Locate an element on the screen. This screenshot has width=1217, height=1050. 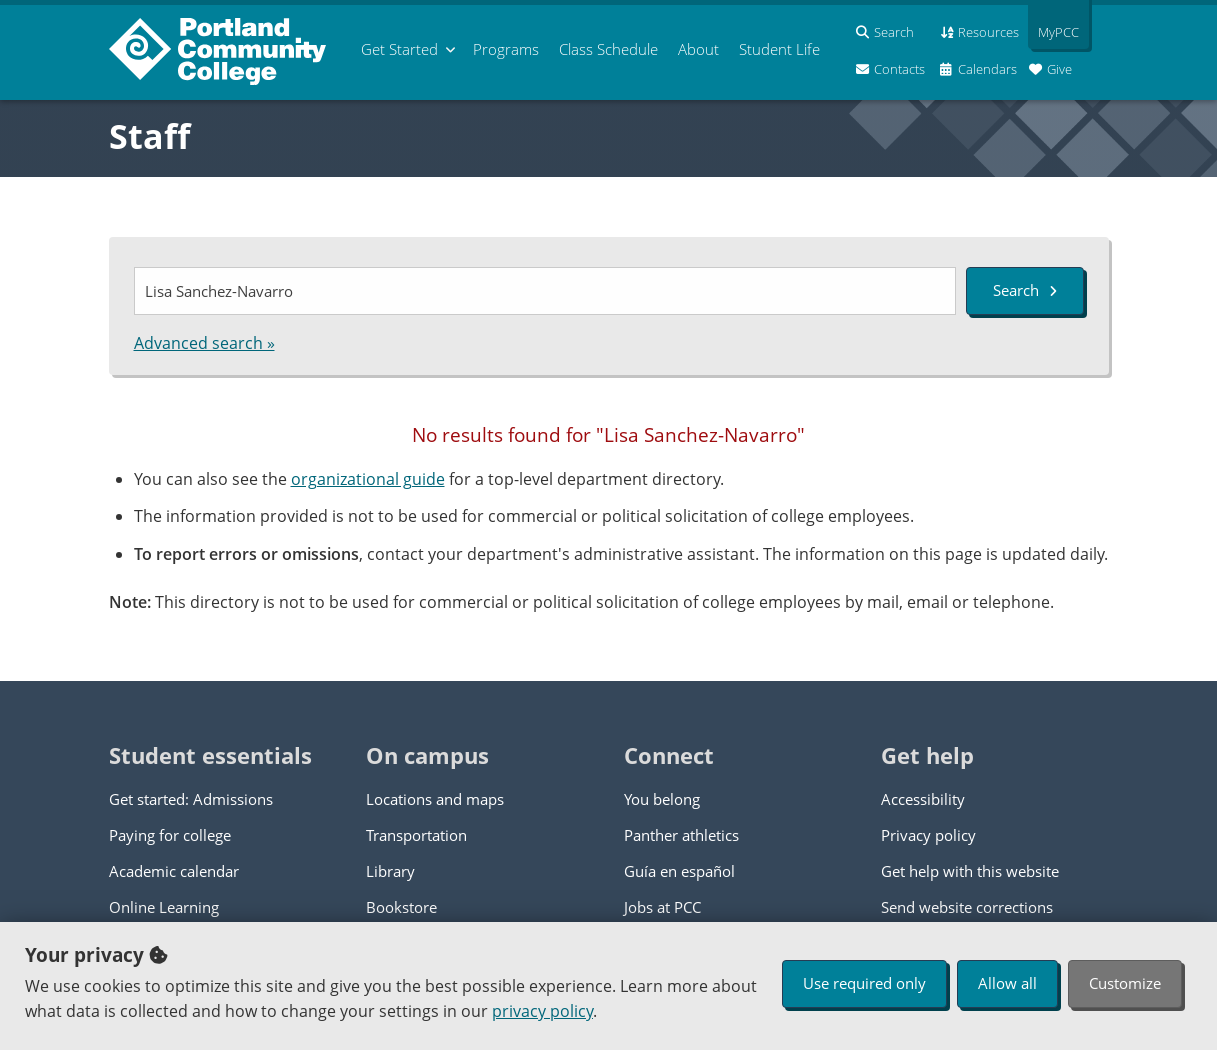
Programs [menuitem] is located at coordinates (506, 49).